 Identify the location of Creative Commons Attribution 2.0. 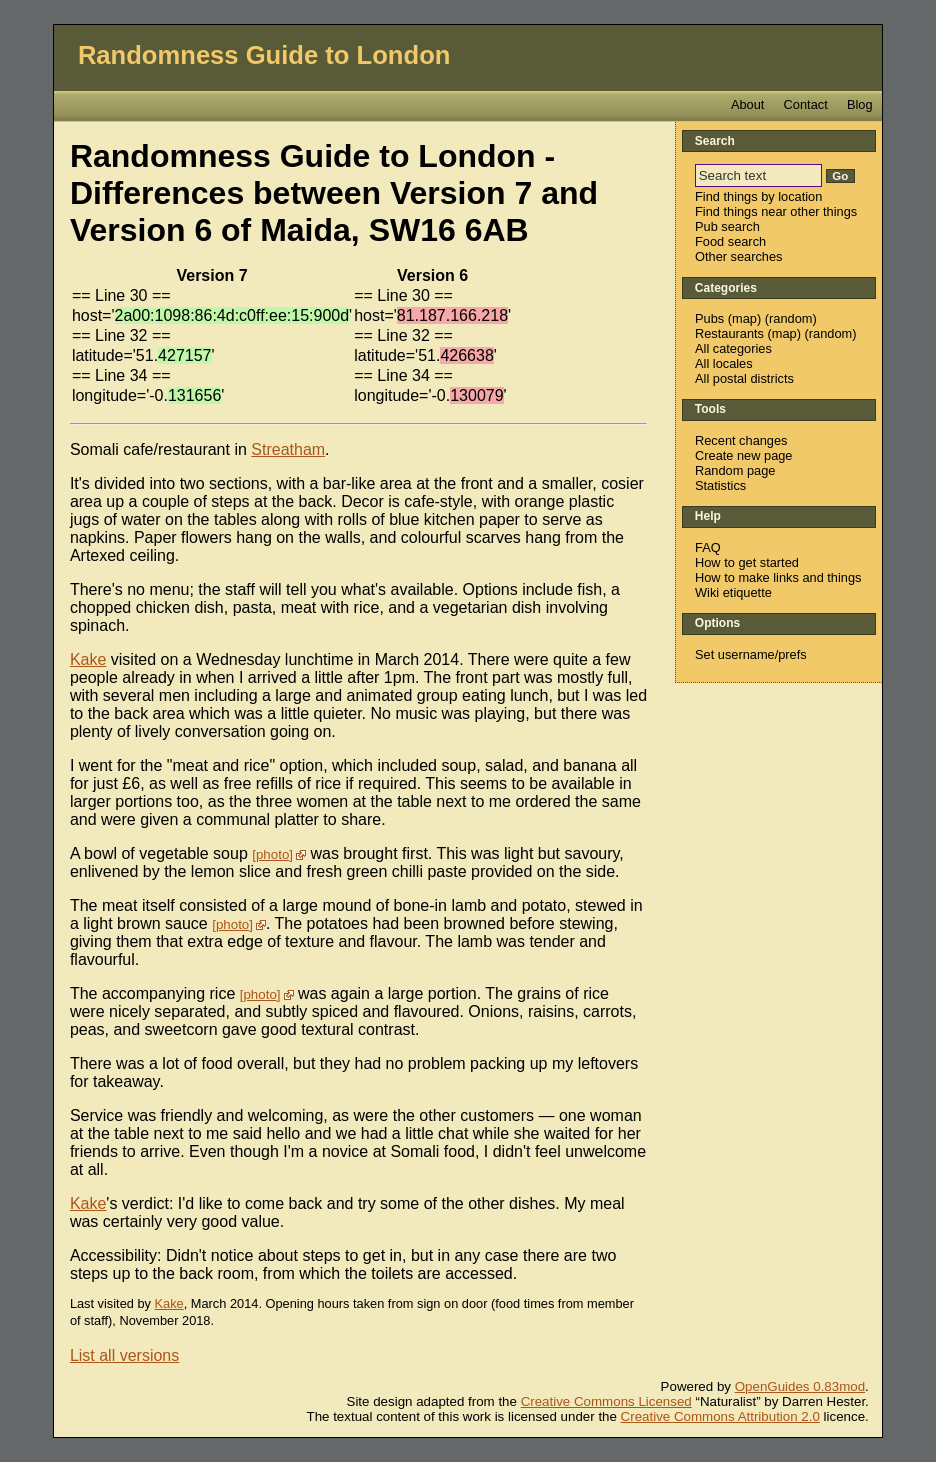
(720, 1416).